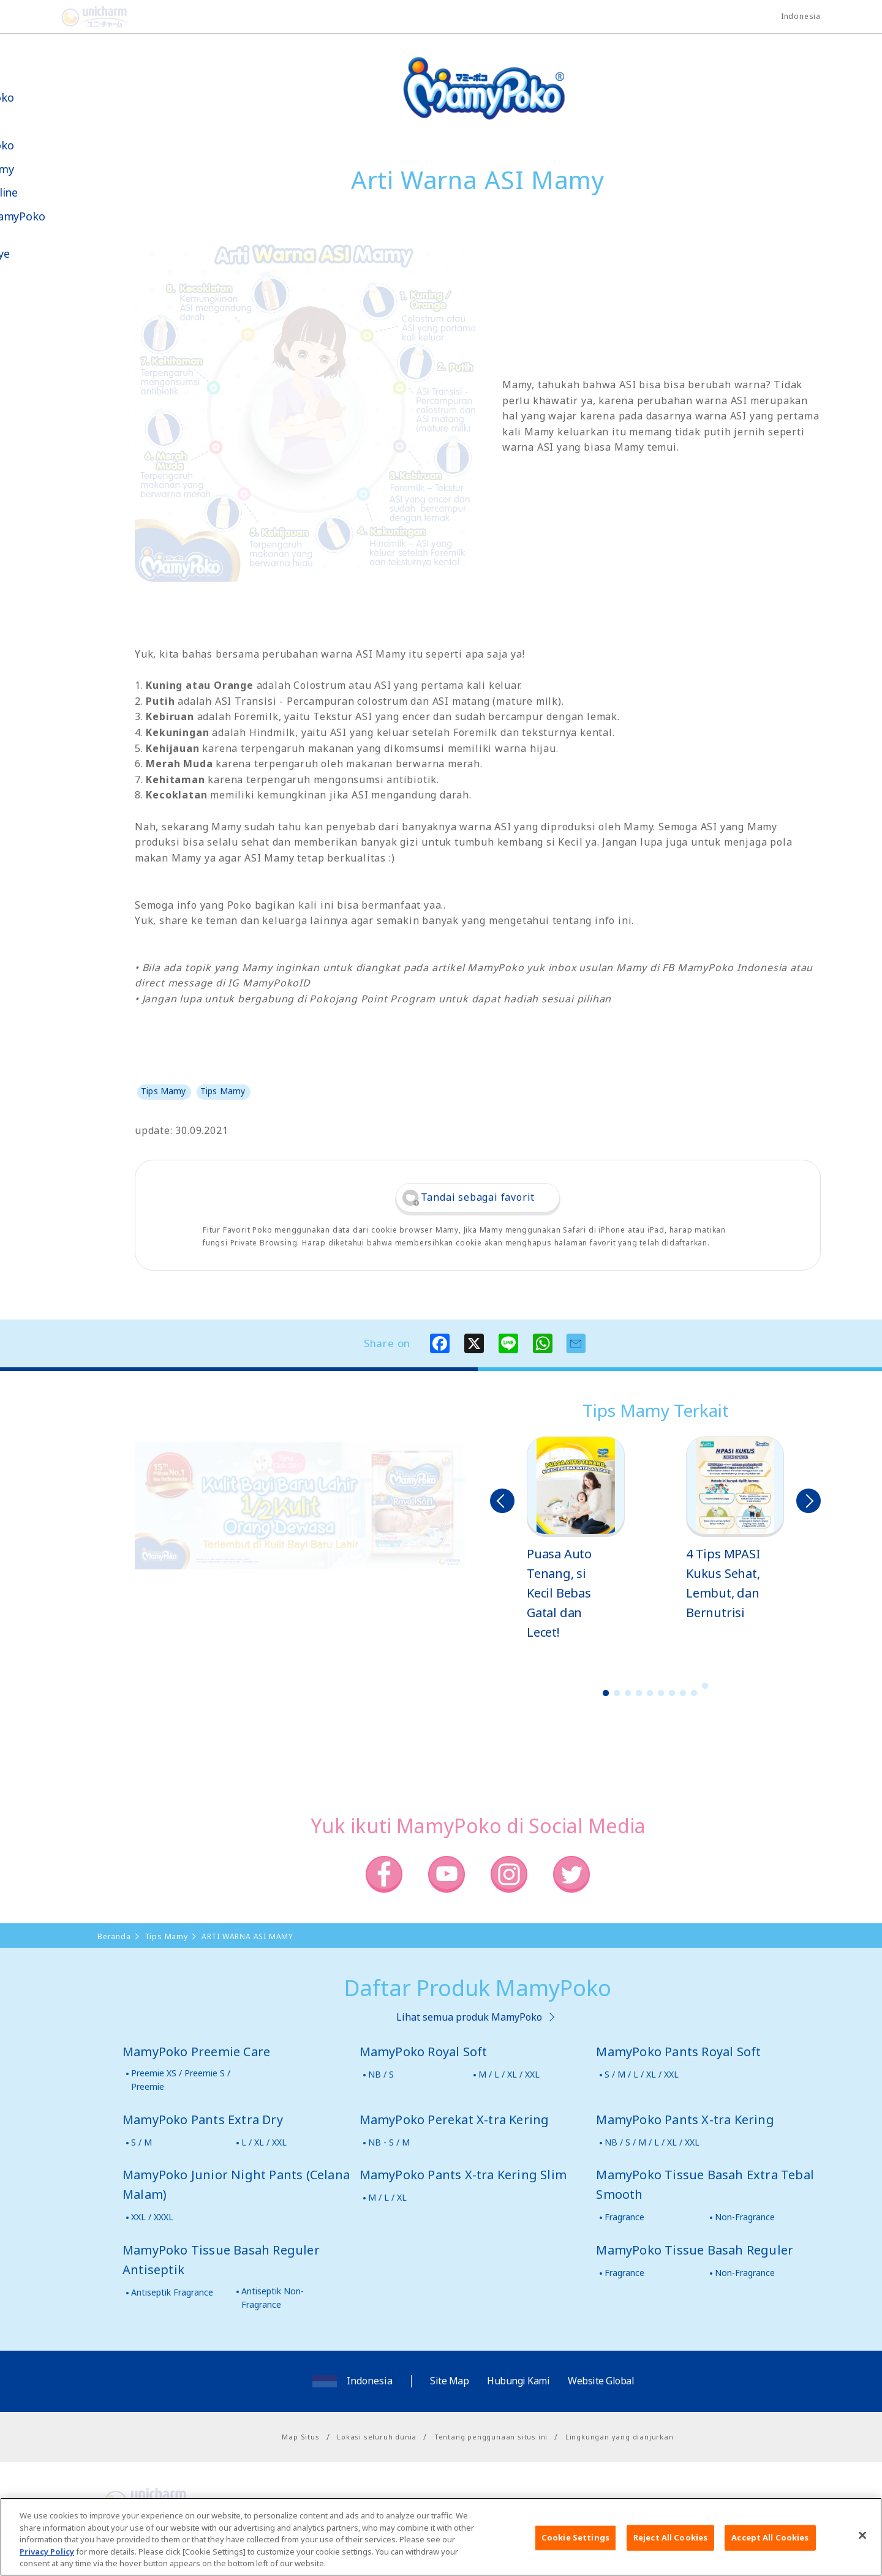  I want to click on S / M, so click(141, 2142).